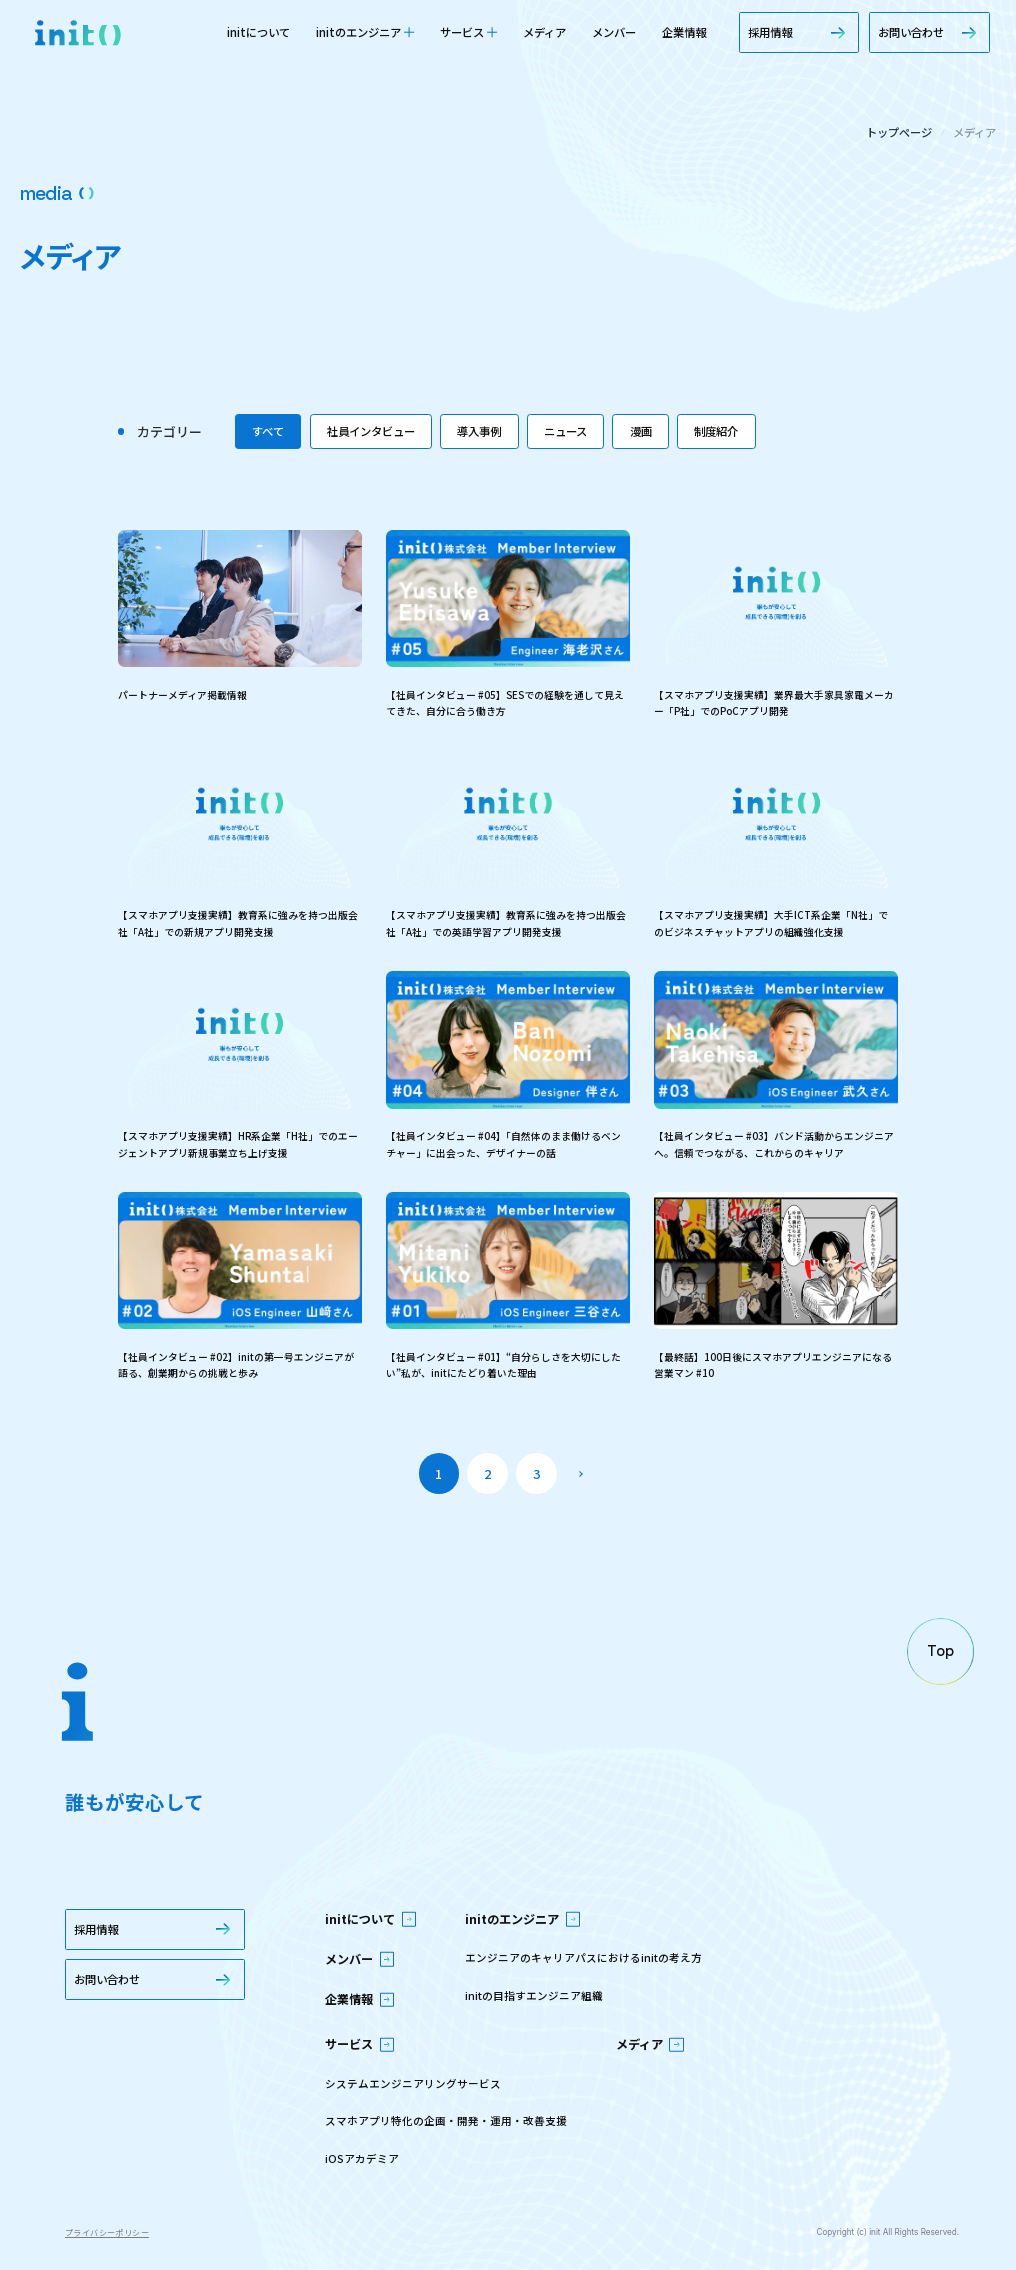 The height and width of the screenshot is (2270, 1016). What do you see at coordinates (899, 132) in the screenshot?
I see `トップページ` at bounding box center [899, 132].